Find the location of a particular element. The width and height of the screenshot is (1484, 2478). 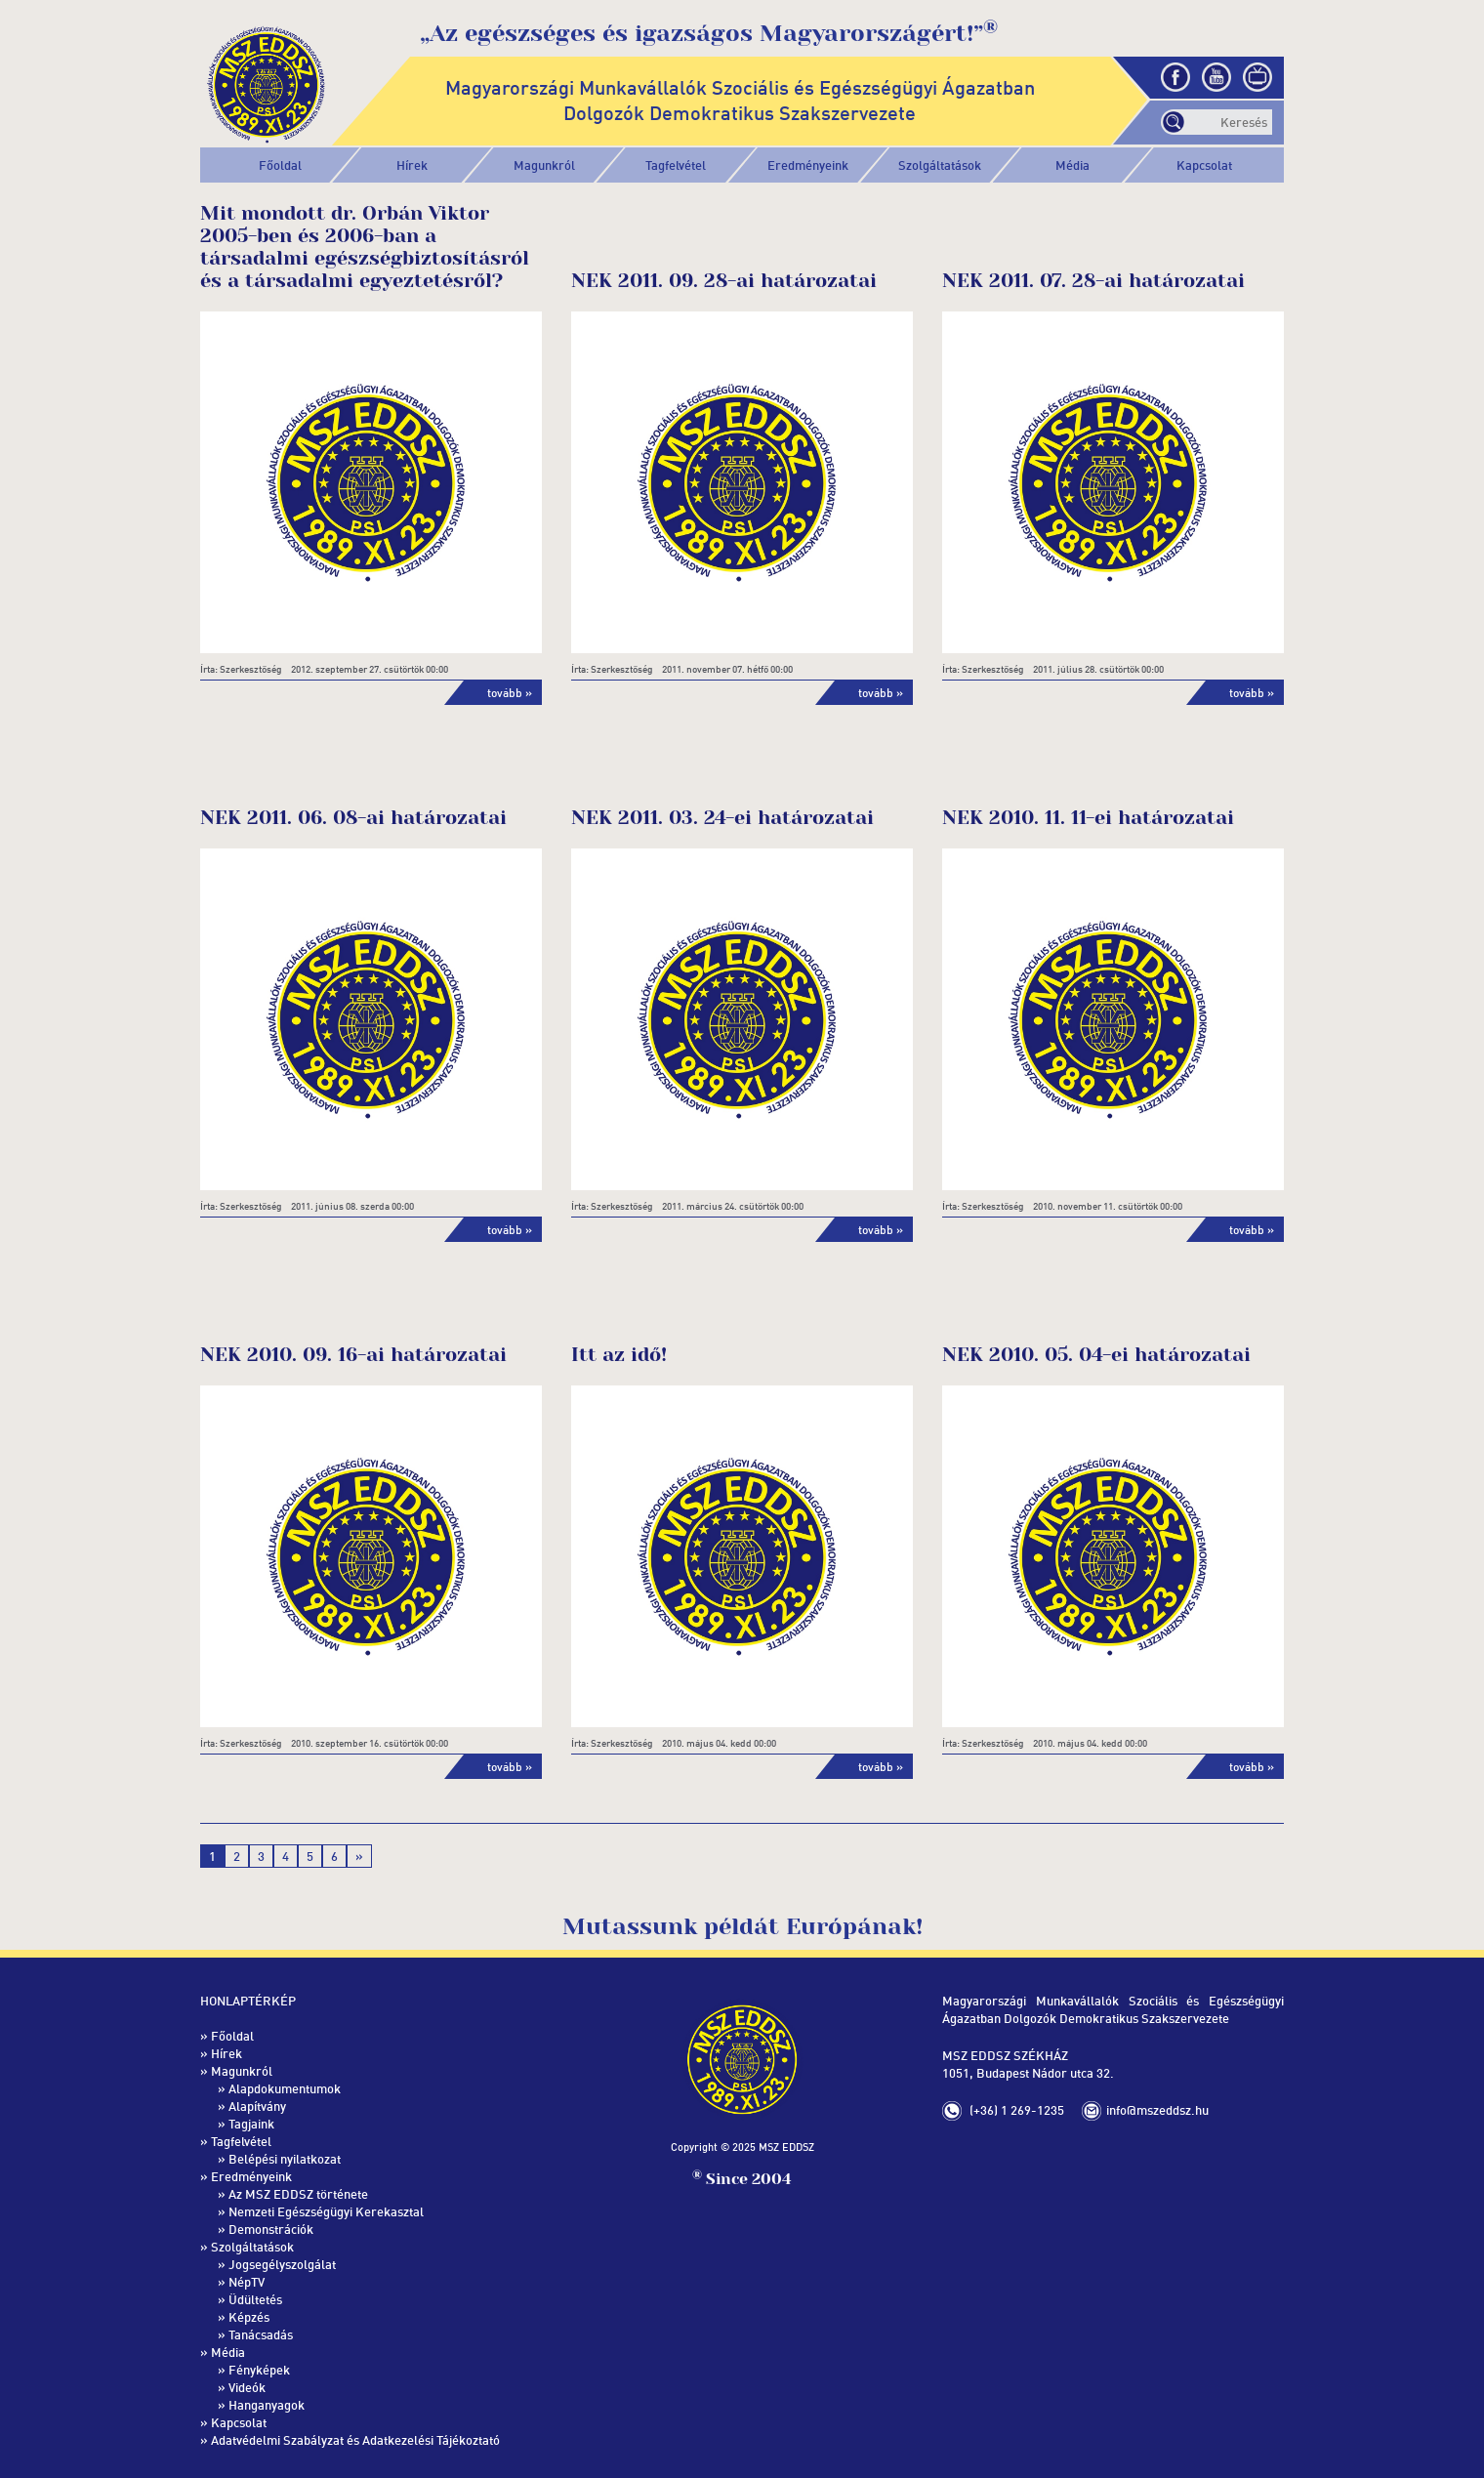

Demonstrációk is located at coordinates (270, 2229).